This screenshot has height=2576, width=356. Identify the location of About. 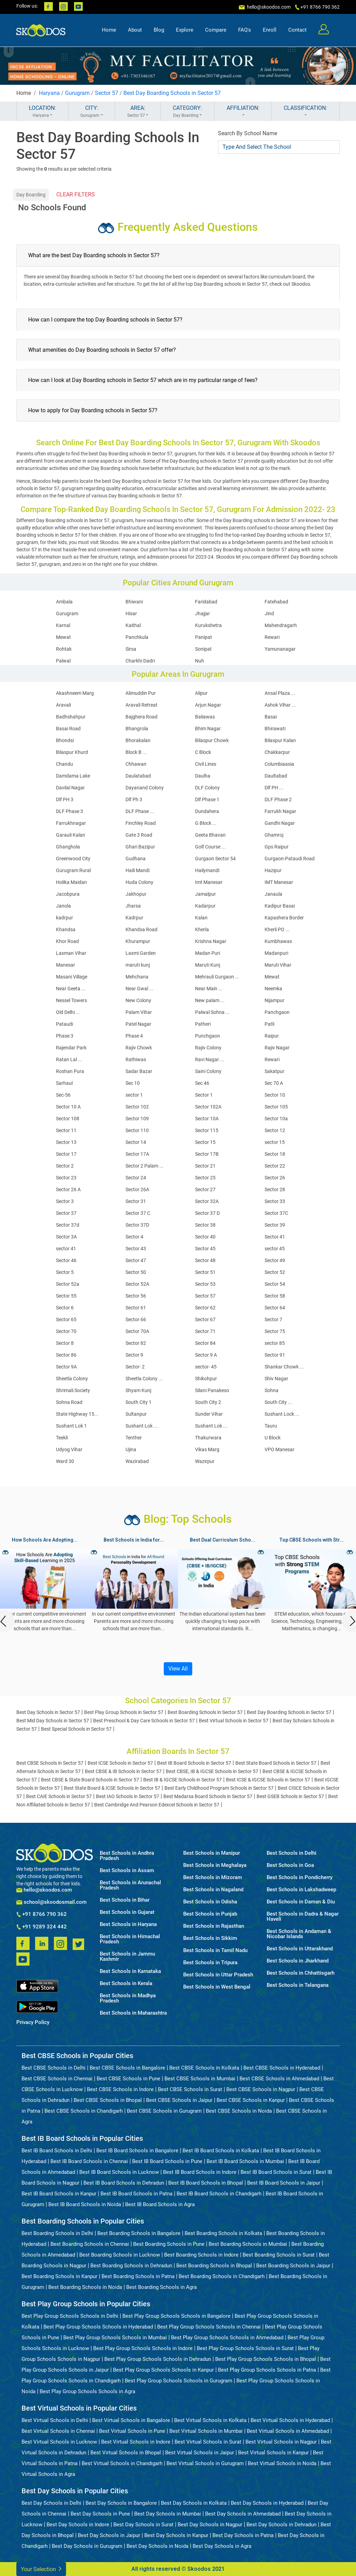
(135, 30).